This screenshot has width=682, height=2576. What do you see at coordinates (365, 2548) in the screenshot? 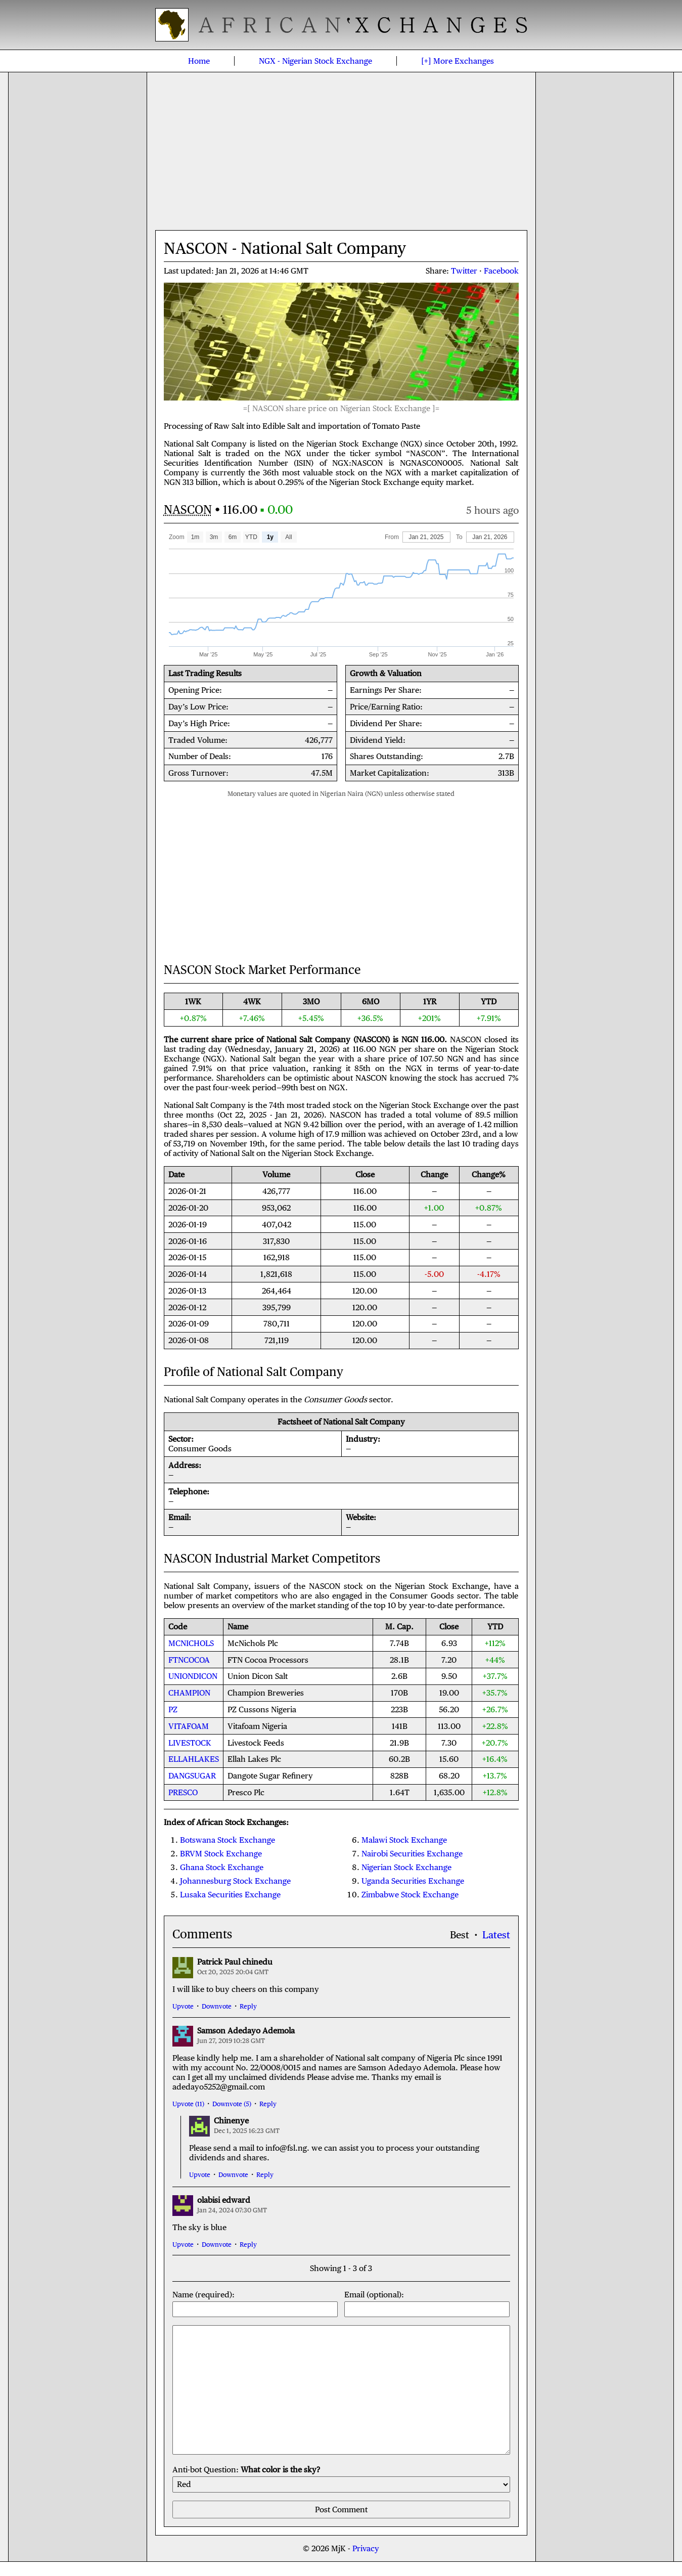
I see `Privacy` at bounding box center [365, 2548].